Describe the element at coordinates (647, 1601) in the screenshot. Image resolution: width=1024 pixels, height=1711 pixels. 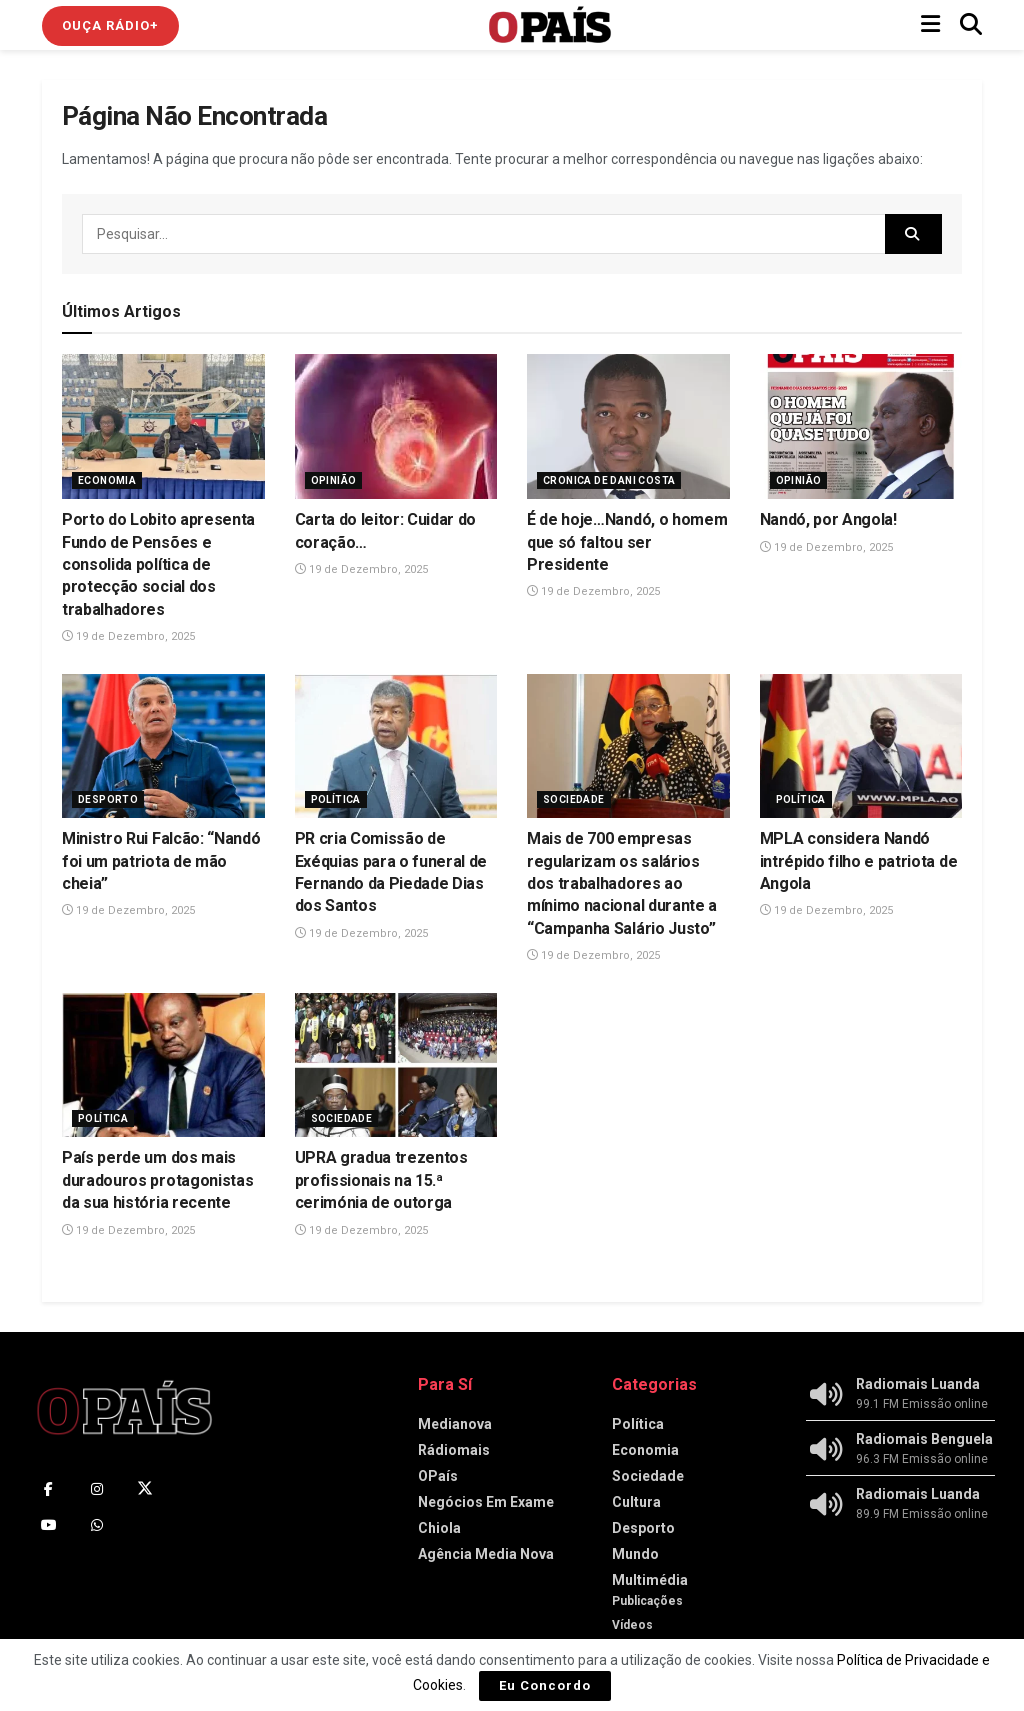
I see `Publicações` at that location.